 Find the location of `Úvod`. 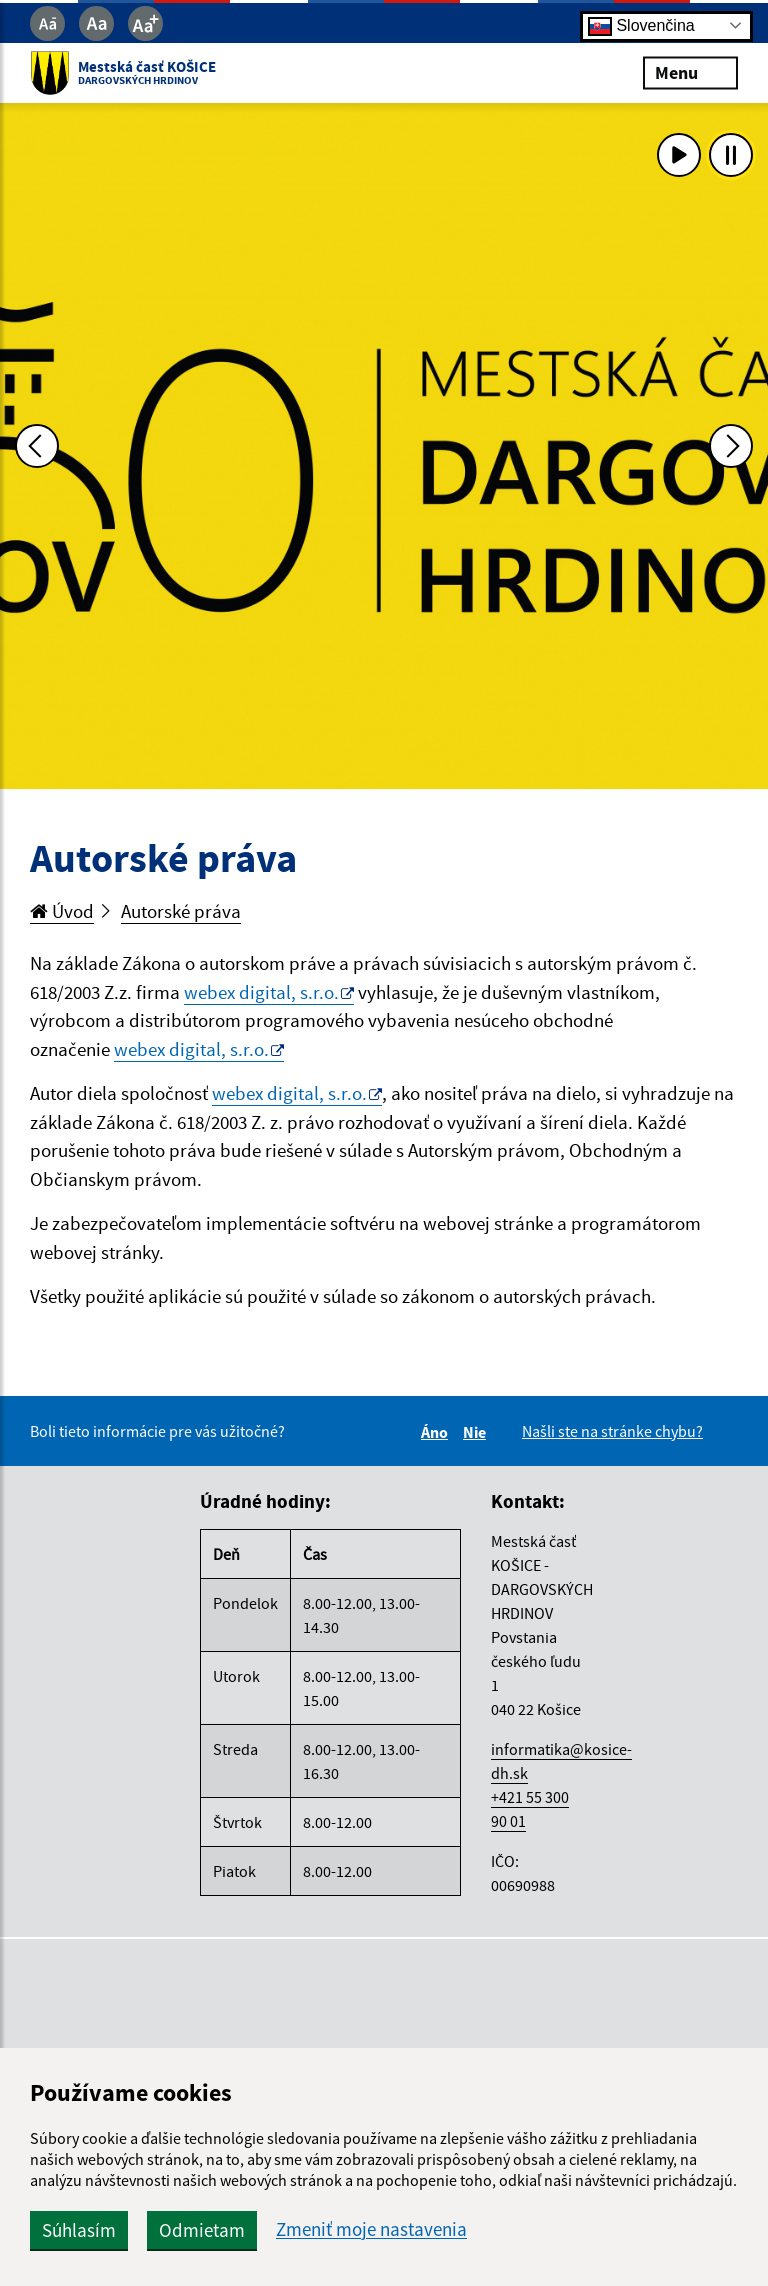

Úvod is located at coordinates (62, 911).